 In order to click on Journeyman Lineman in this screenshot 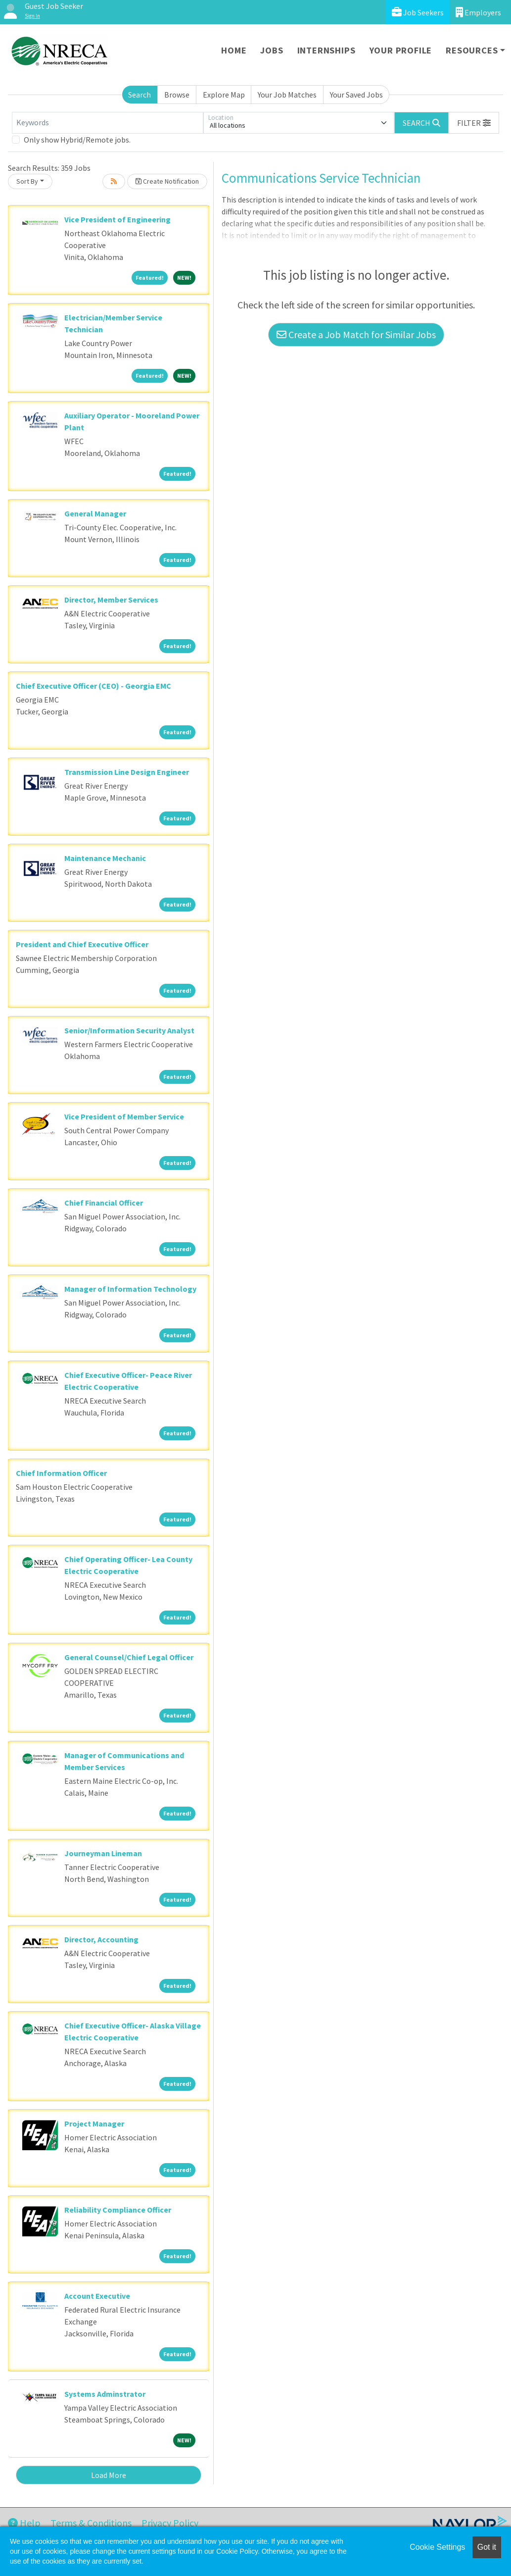, I will do `click(103, 1853)`.